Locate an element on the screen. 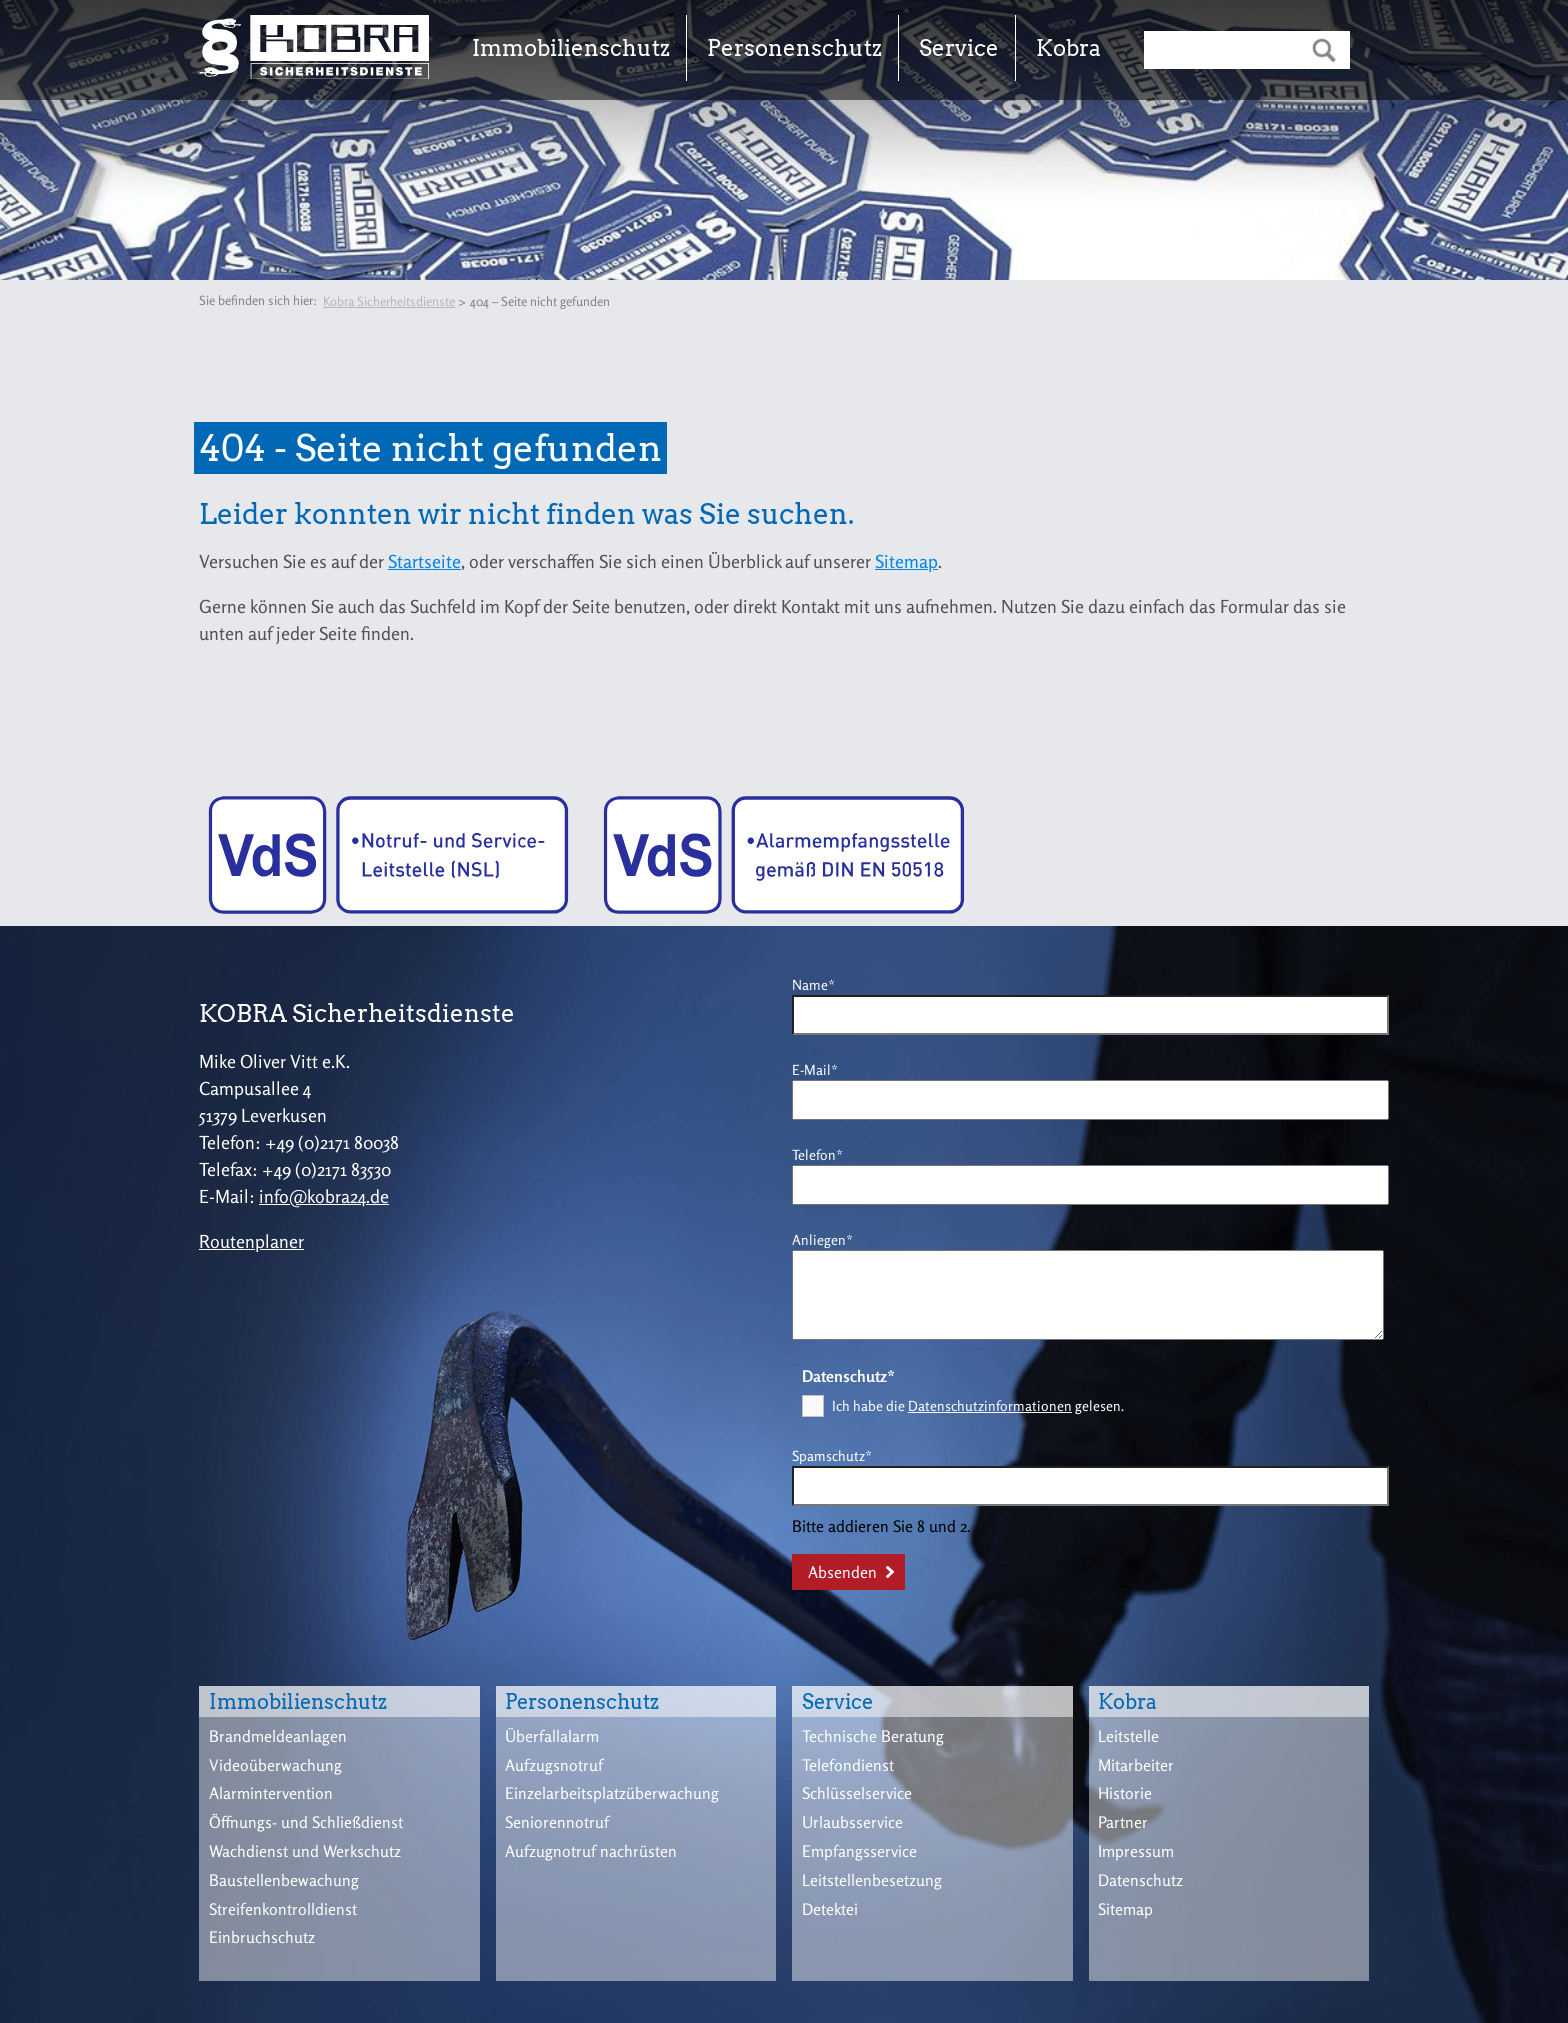  Datenschutz is located at coordinates (1140, 1880).